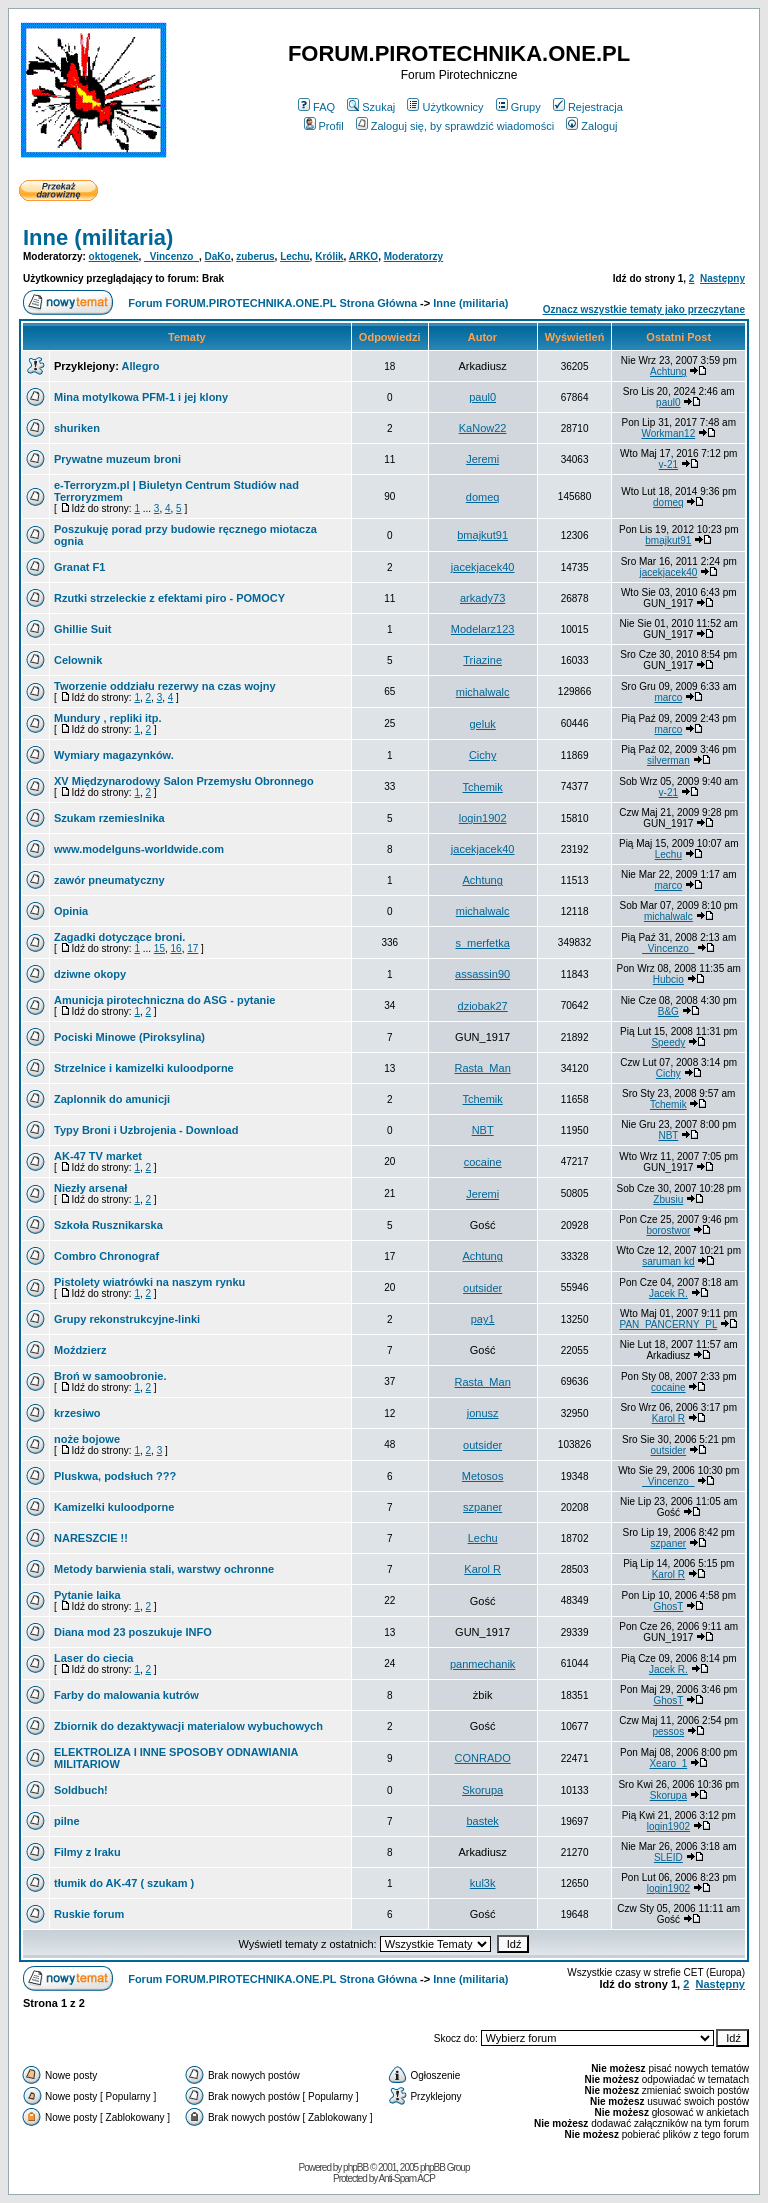  I want to click on Jeremi, so click(482, 459).